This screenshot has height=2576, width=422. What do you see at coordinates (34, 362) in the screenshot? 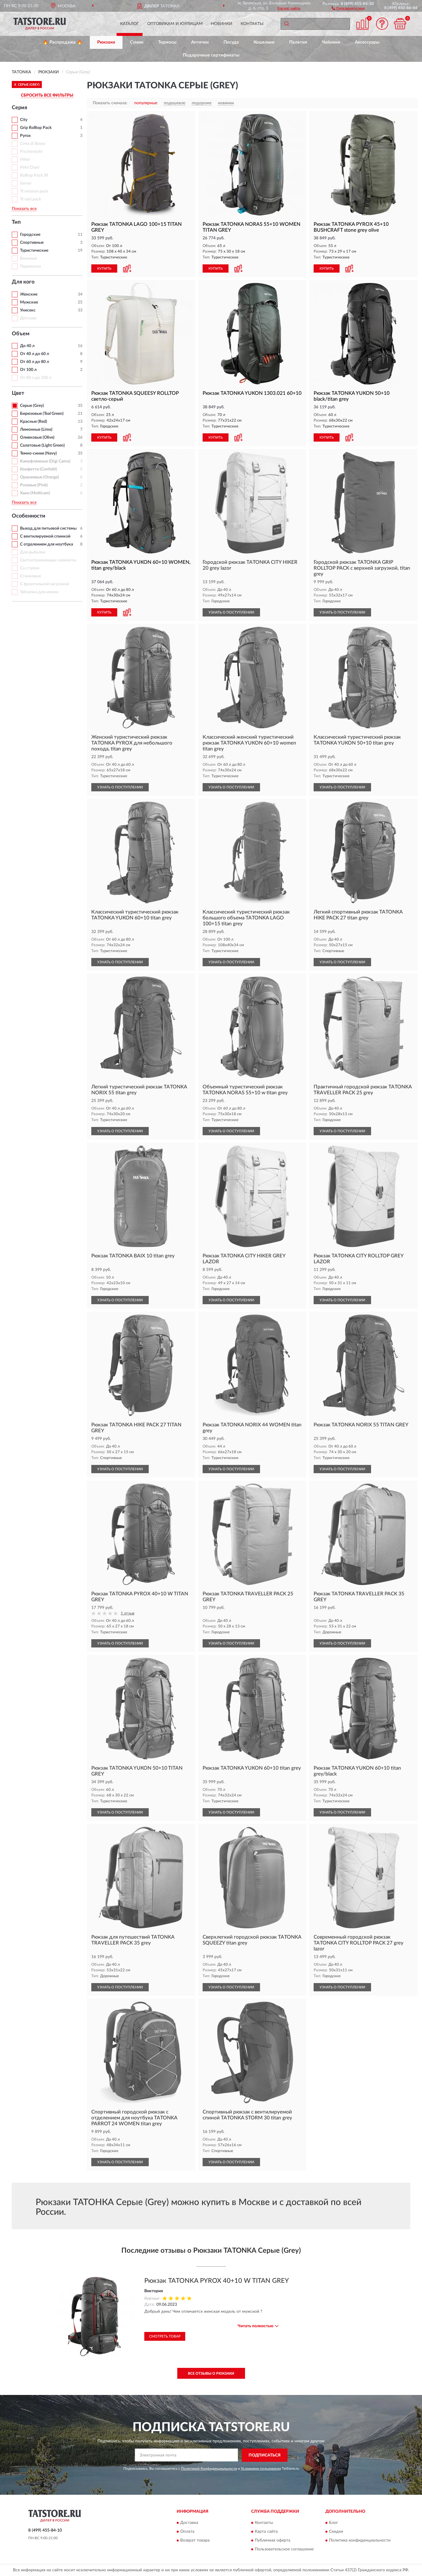
I see `От 60 л до 80 л` at bounding box center [34, 362].